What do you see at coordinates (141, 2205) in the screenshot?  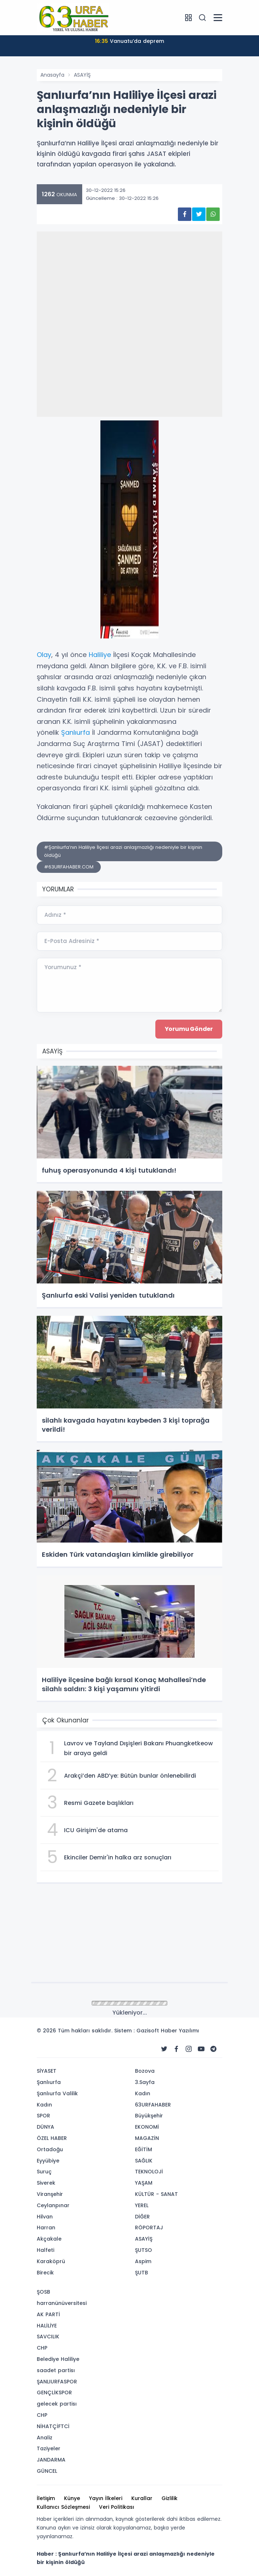 I see `YEREL` at bounding box center [141, 2205].